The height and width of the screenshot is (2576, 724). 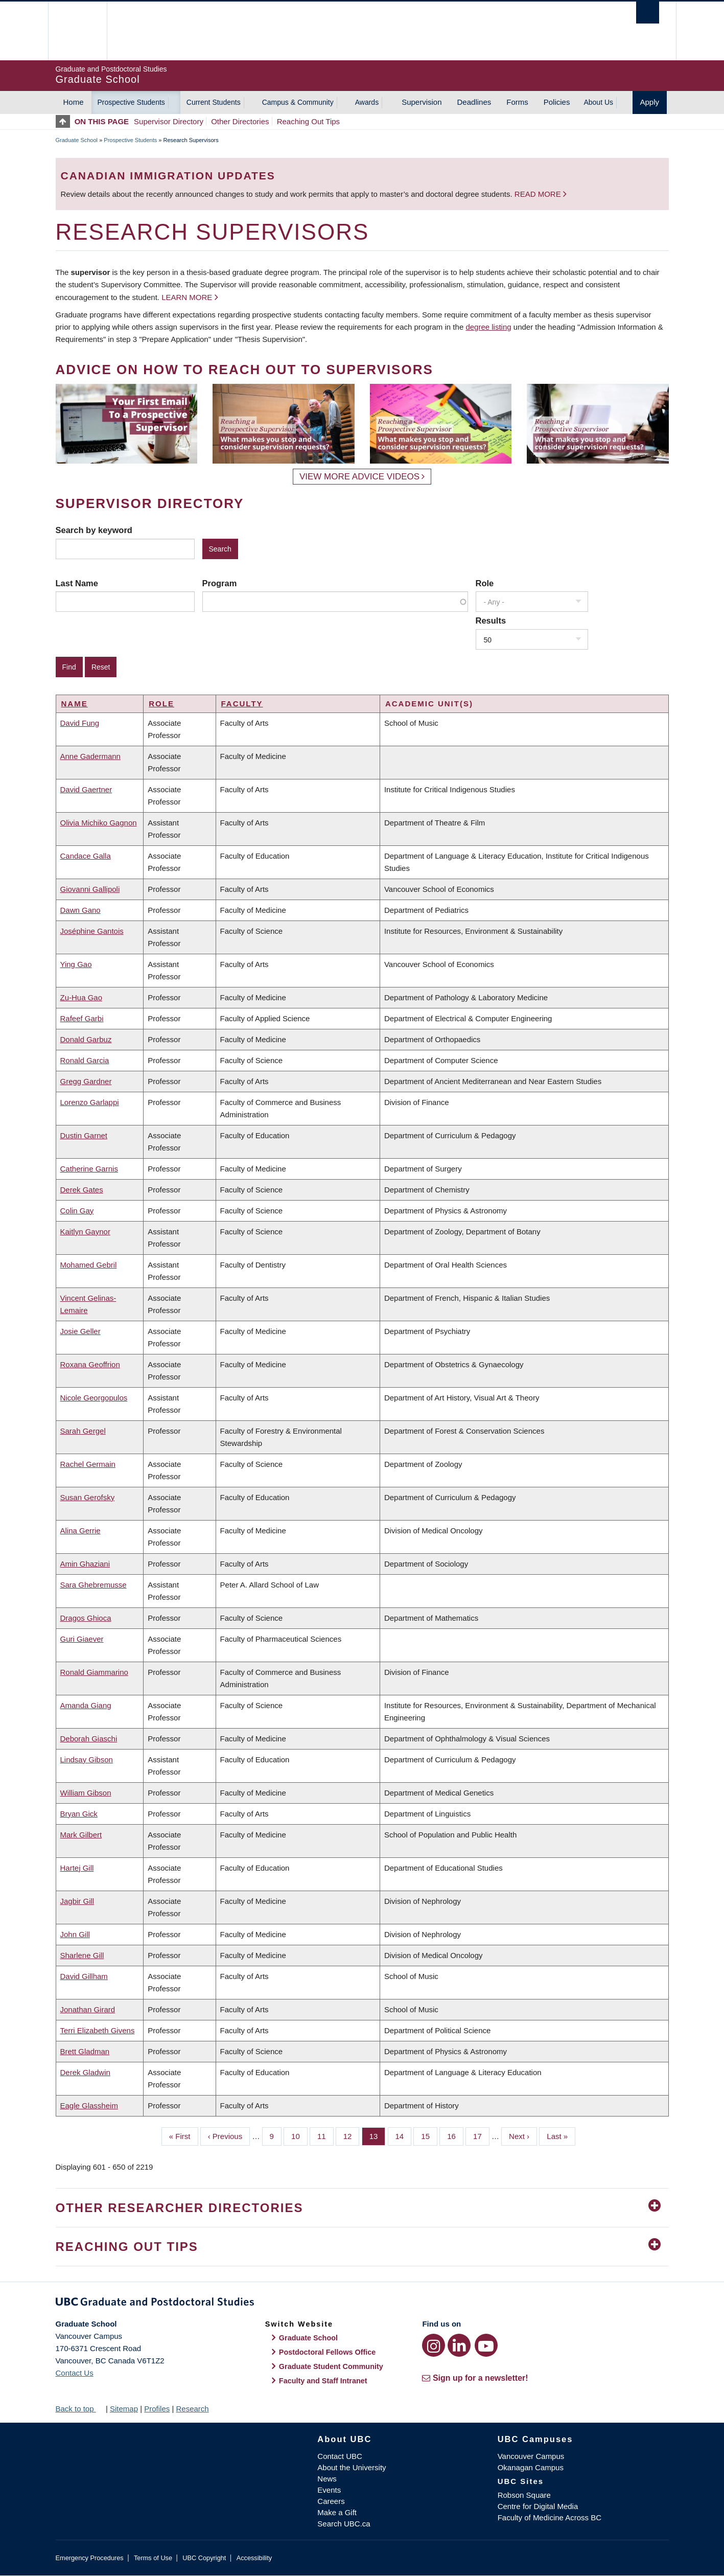 I want to click on Josie Geller, so click(x=80, y=1331).